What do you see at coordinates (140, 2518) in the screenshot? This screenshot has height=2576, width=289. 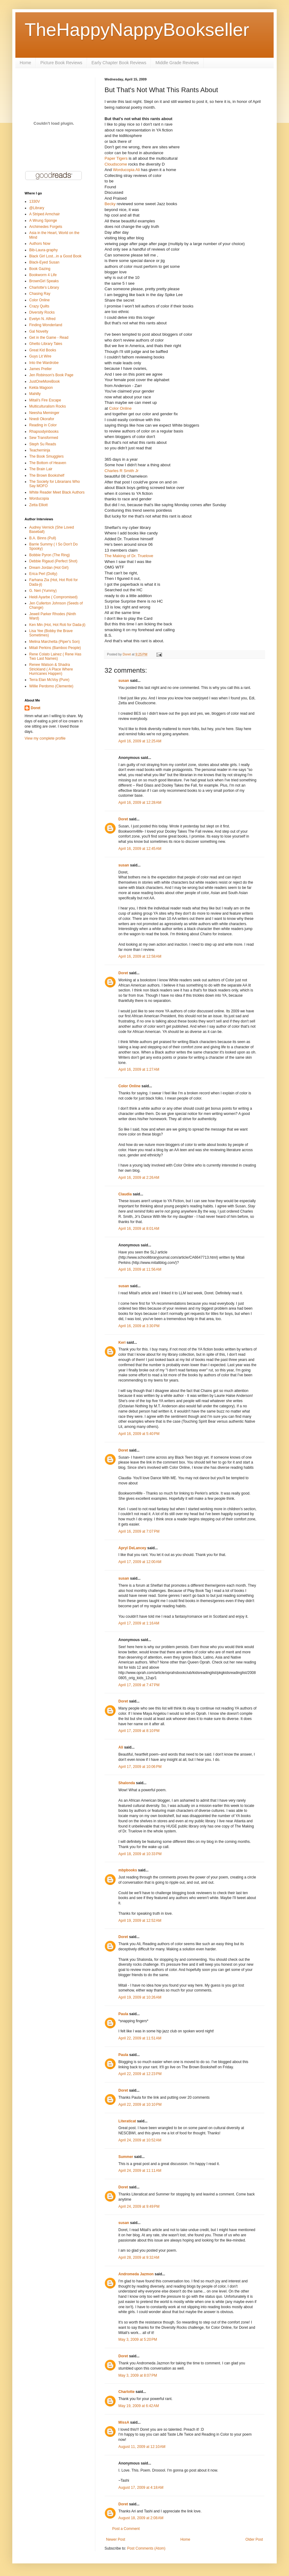 I see `August 18, 2009 at 2:08 AM` at bounding box center [140, 2518].